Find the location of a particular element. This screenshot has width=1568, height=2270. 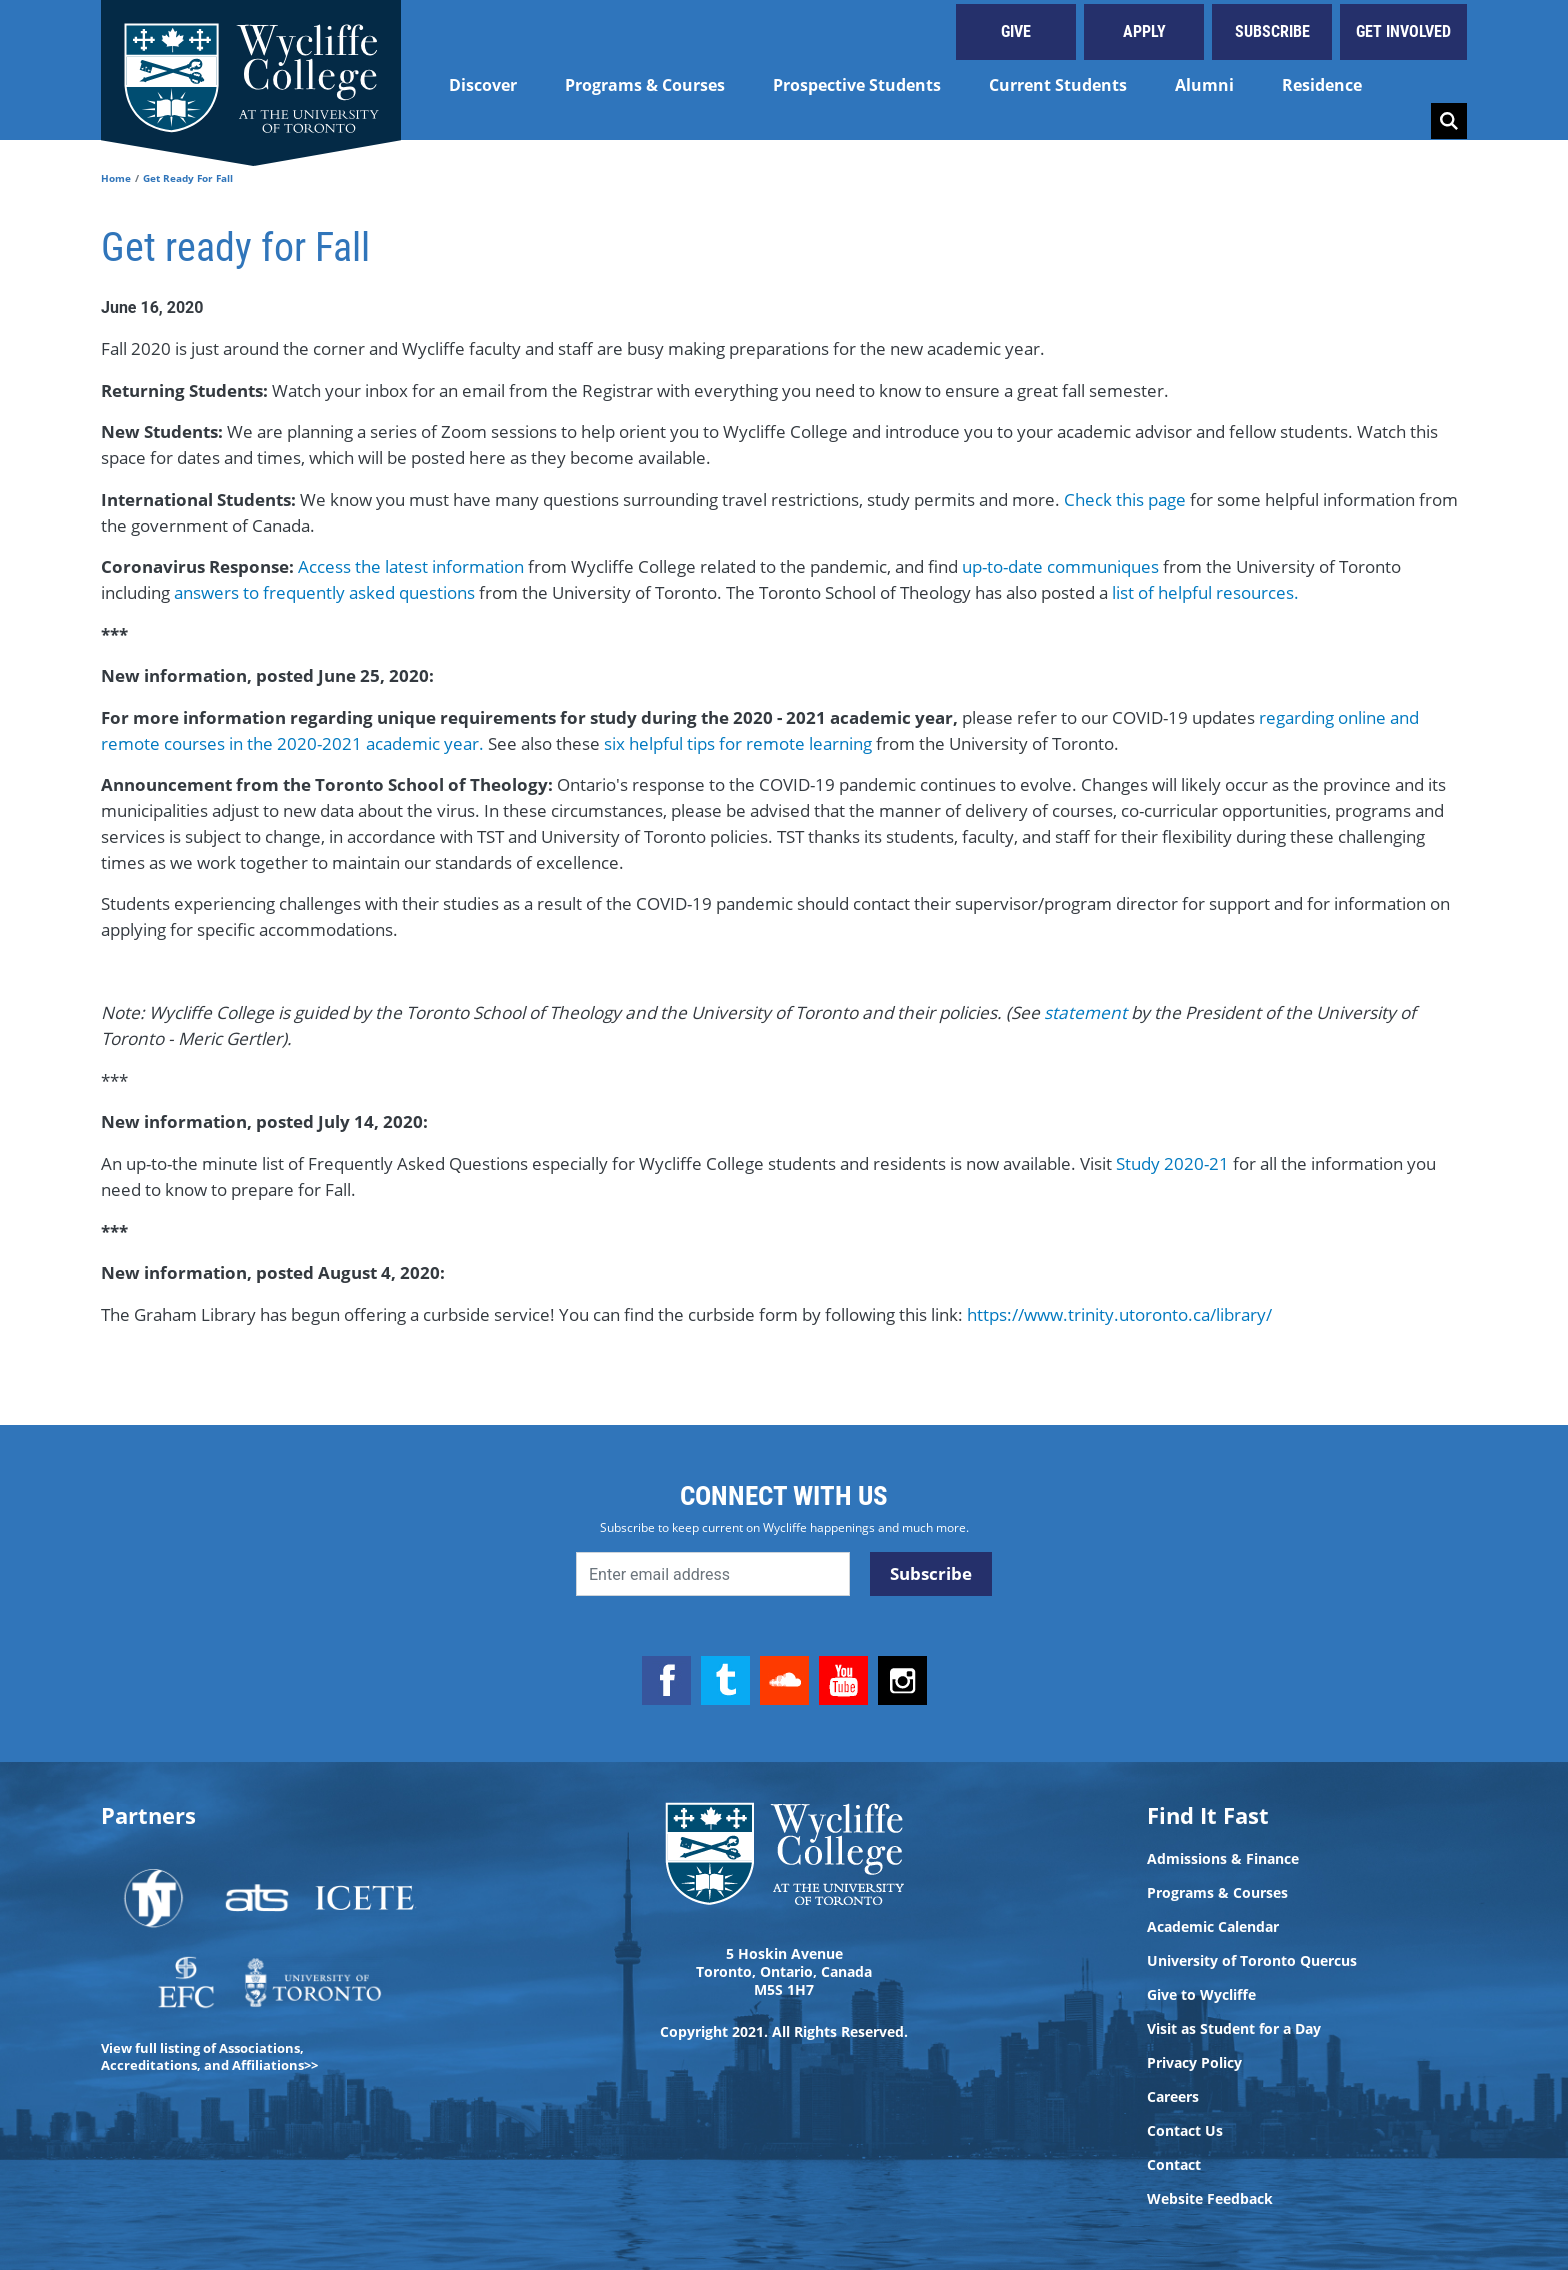

Residence is located at coordinates (1322, 85).